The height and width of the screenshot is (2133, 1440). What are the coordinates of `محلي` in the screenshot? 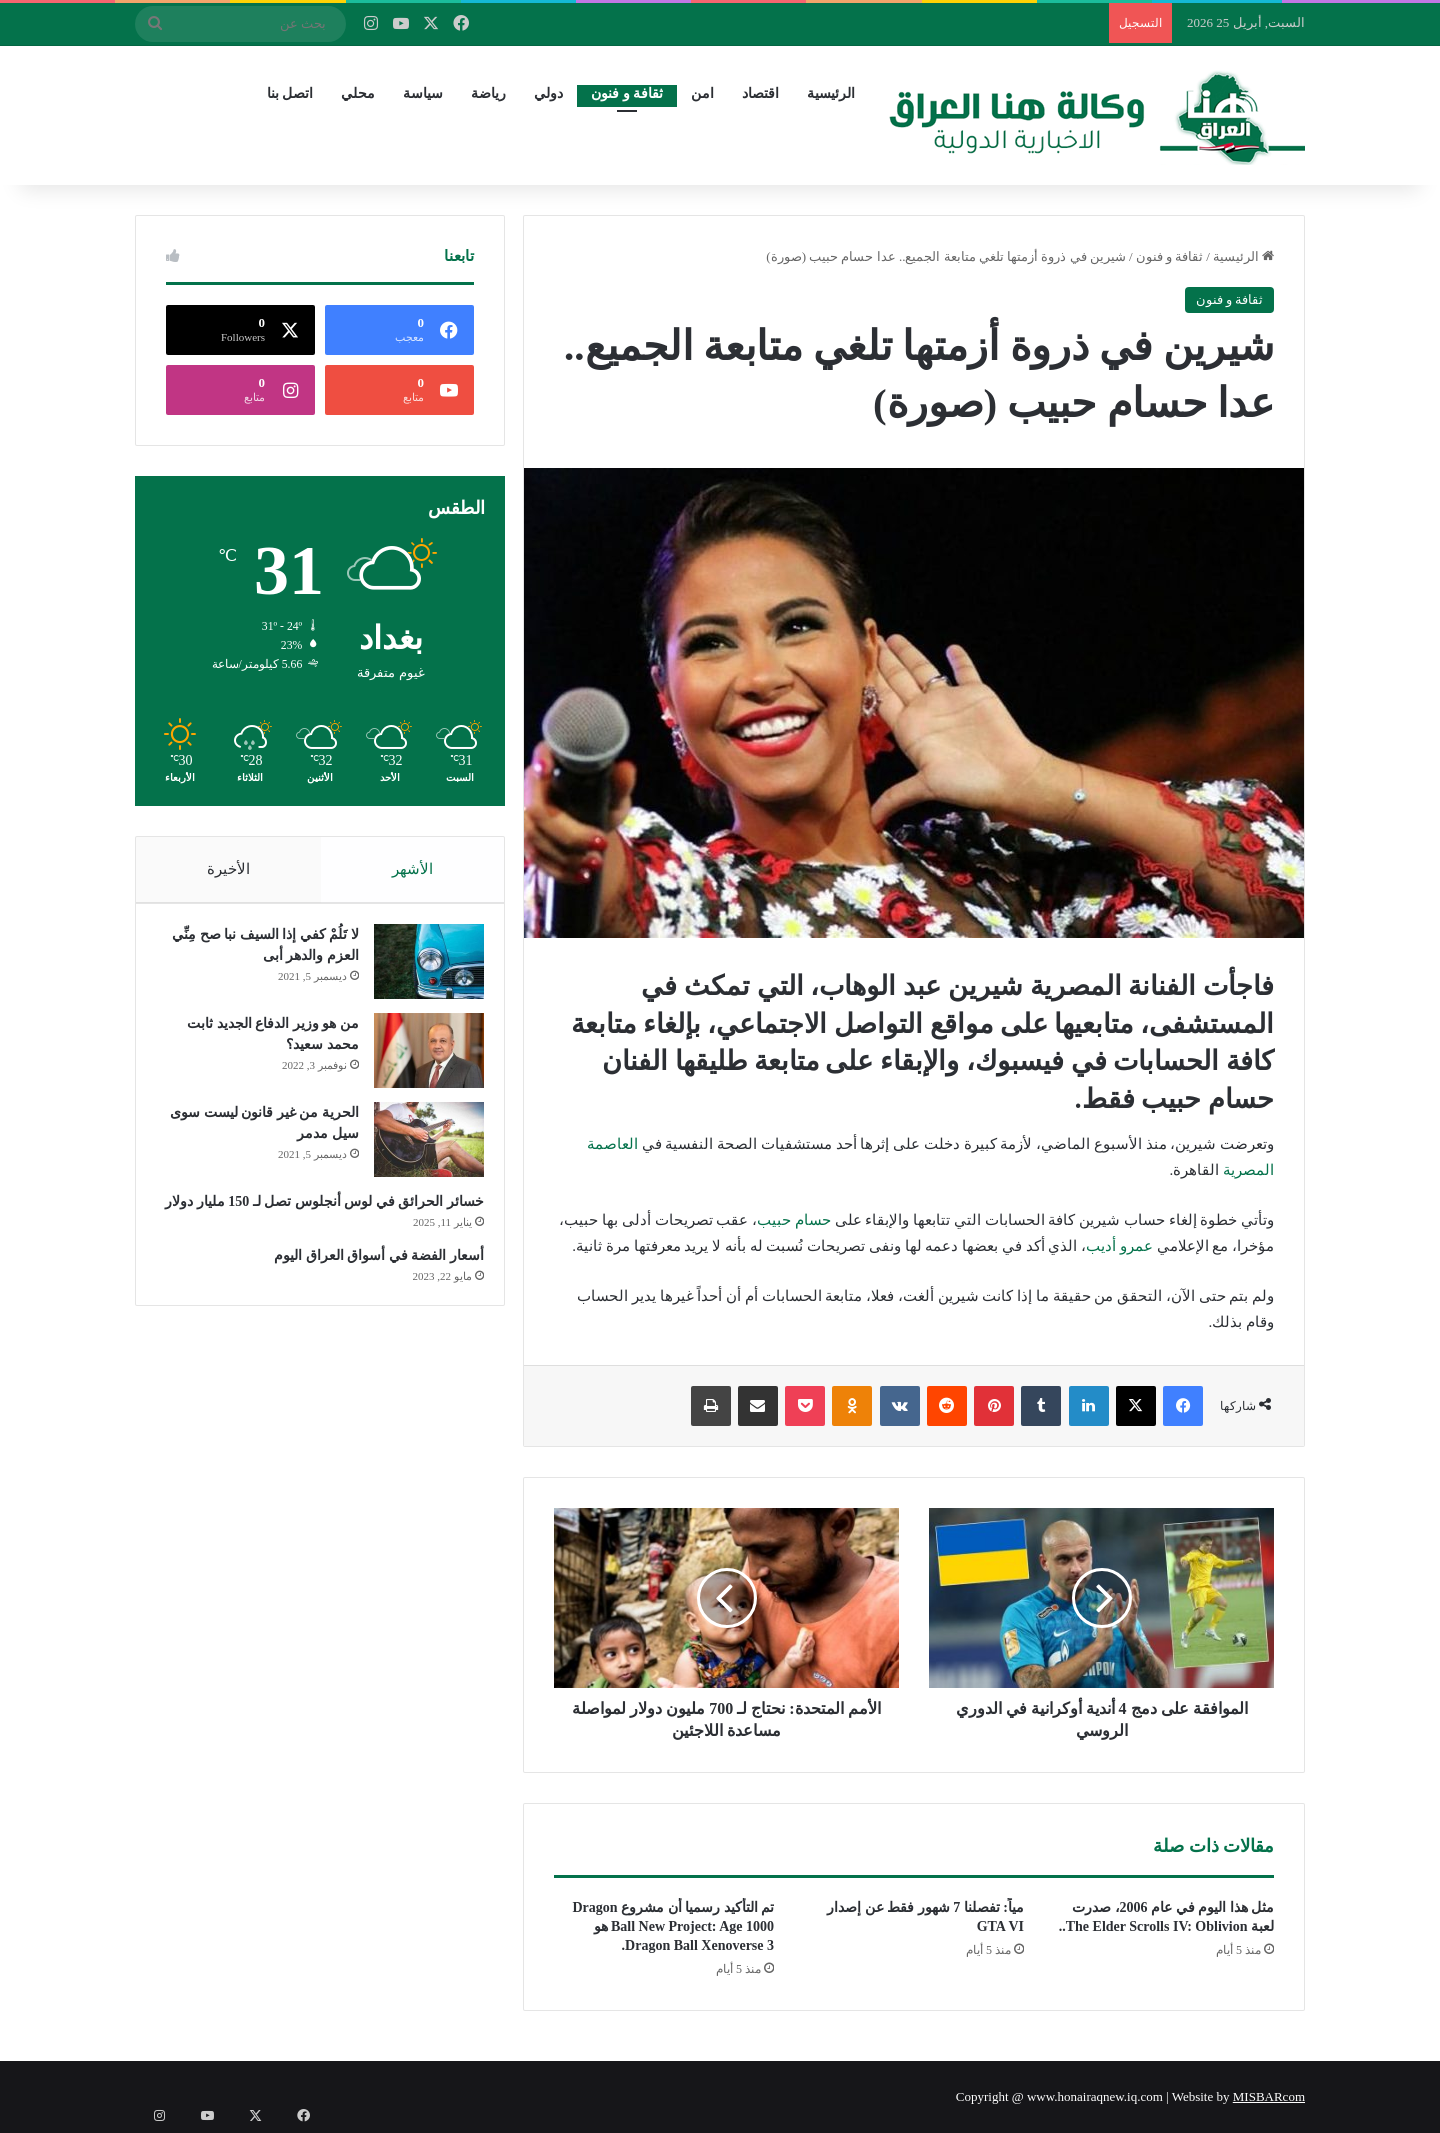 It's located at (358, 93).